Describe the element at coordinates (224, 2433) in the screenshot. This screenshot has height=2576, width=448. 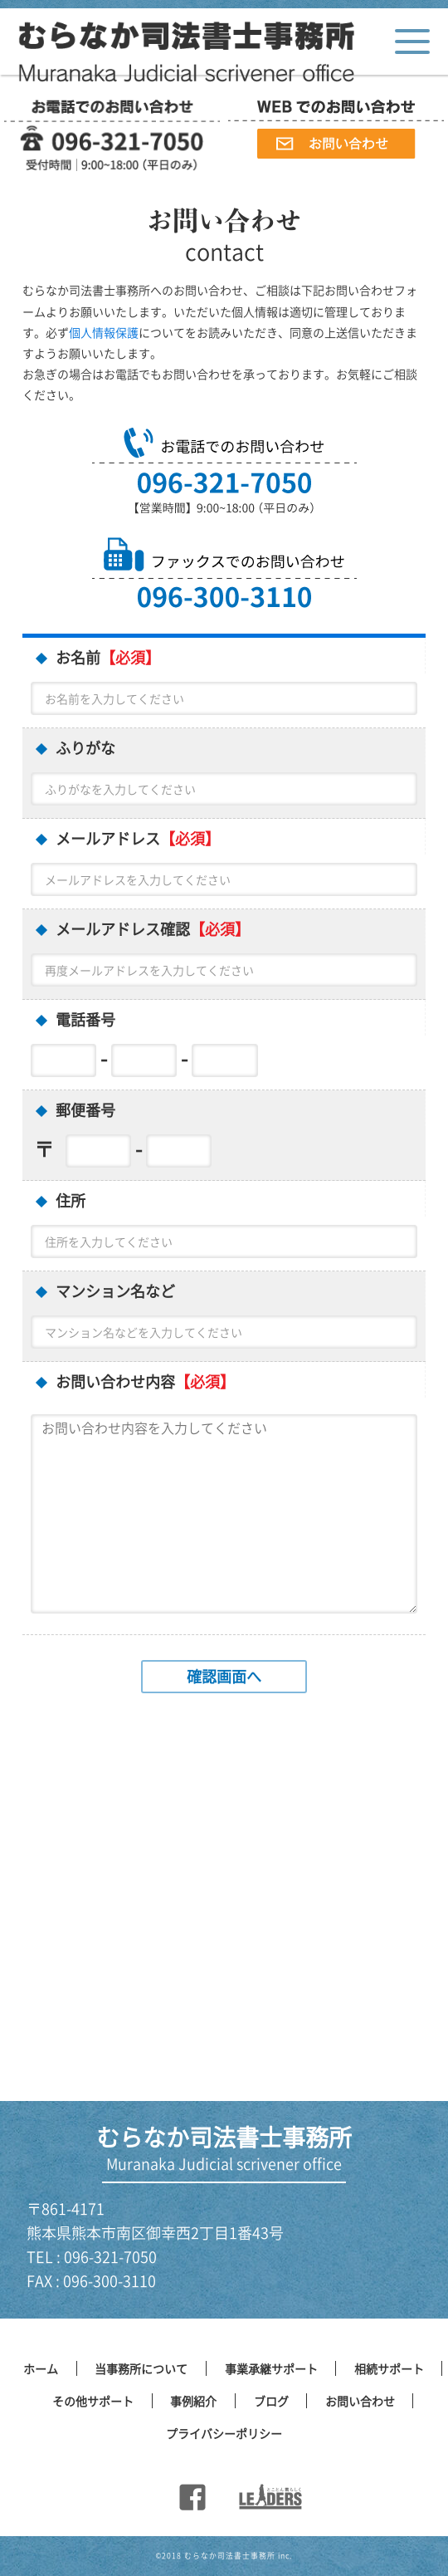
I see `プライバシーポリシー` at that location.